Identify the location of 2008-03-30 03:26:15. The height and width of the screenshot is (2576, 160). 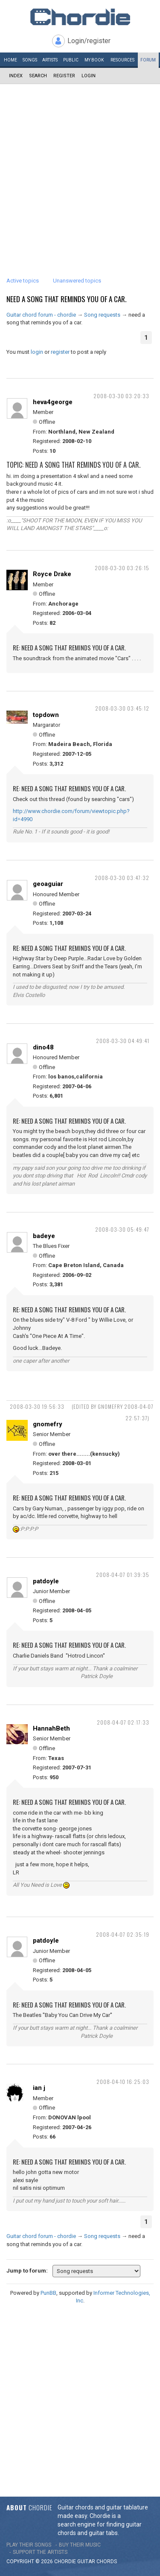
(122, 567).